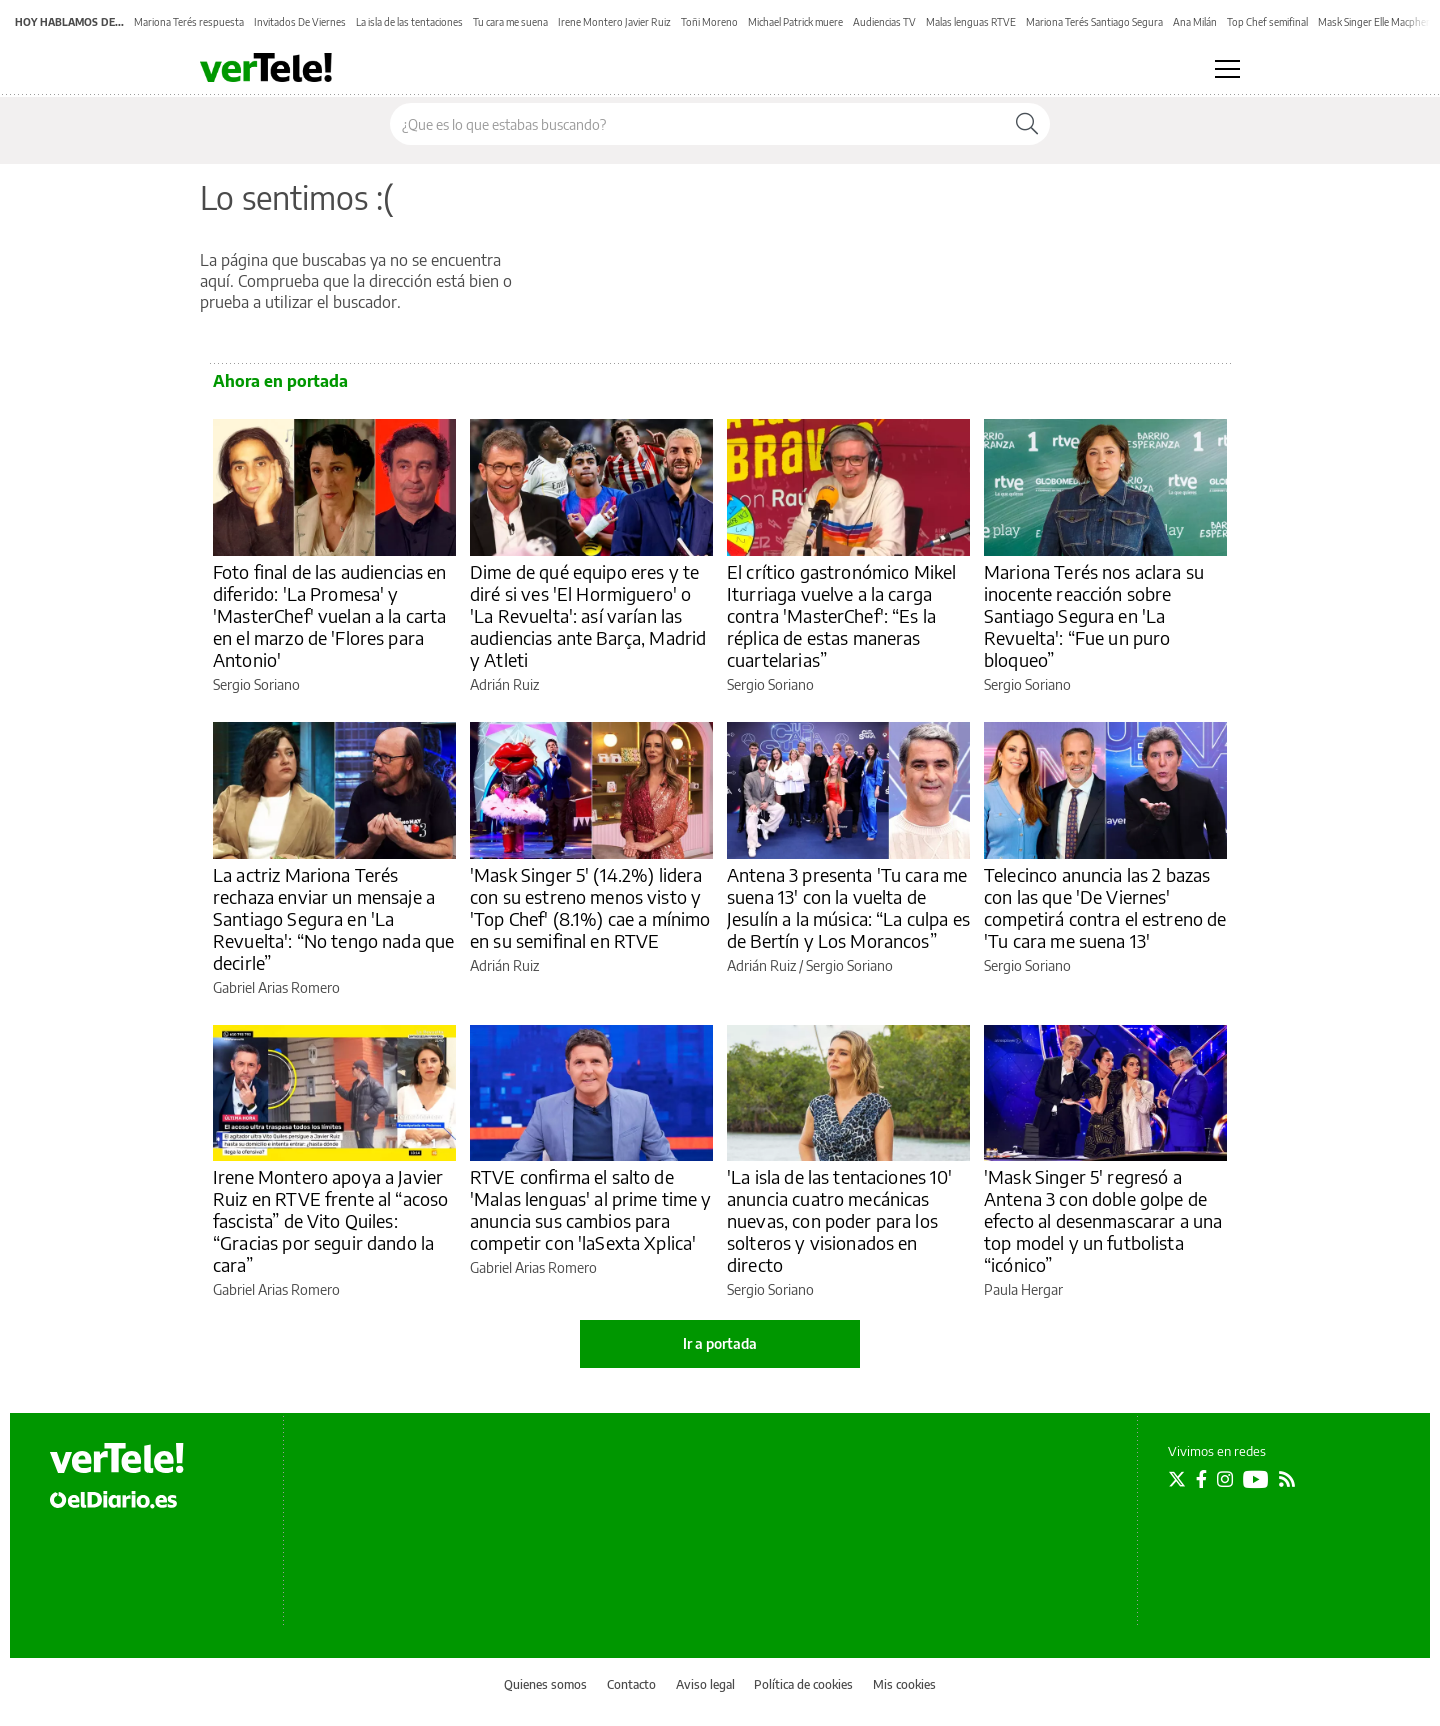 Image resolution: width=1440 pixels, height=1726 pixels. What do you see at coordinates (1105, 907) in the screenshot?
I see `Telecinco anuncia las 2 bazas con las que 'De Viernes' competirá contra el estreno de 'Tu cara me suena 13'` at bounding box center [1105, 907].